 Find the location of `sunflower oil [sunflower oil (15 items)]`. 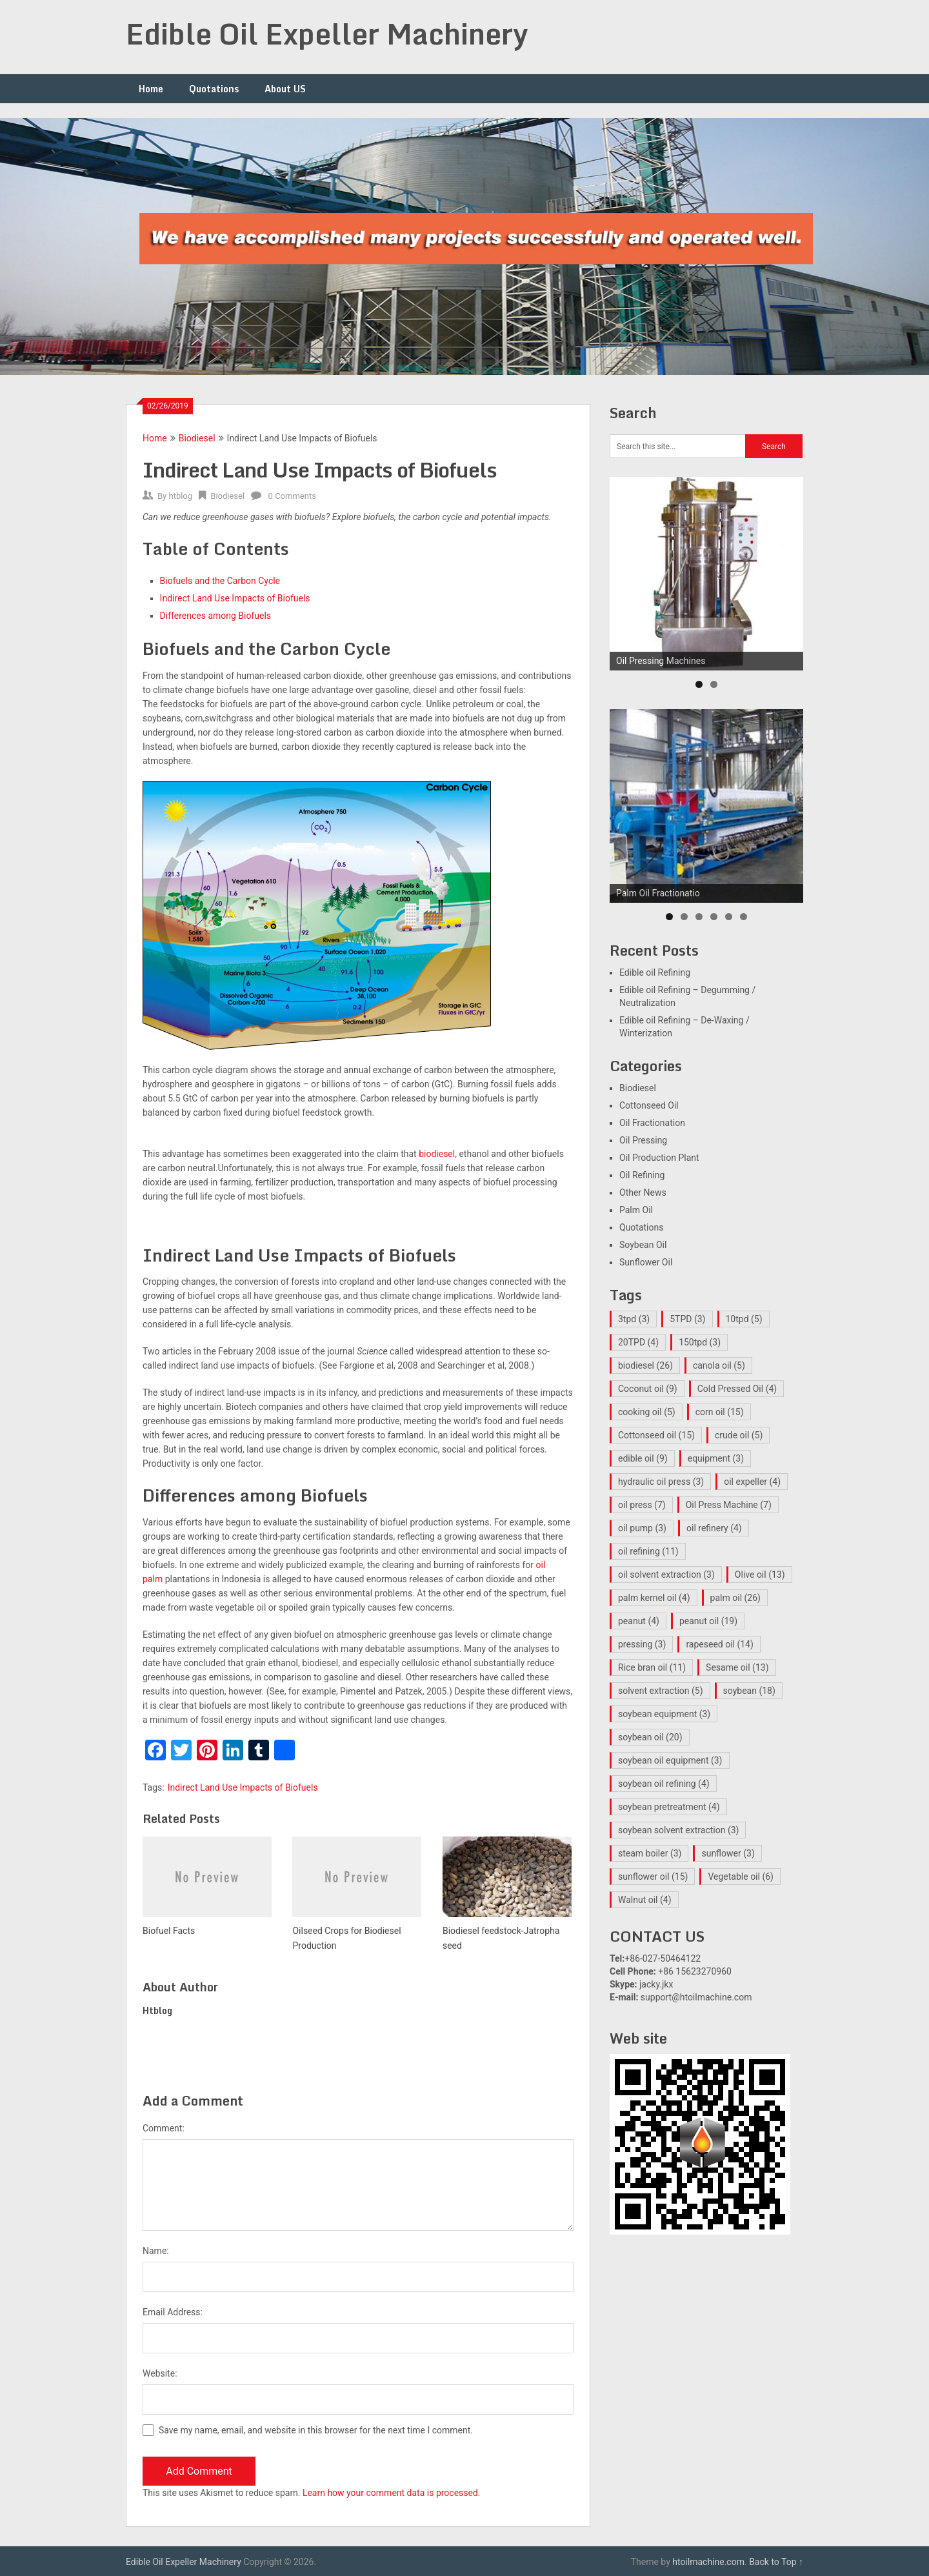

sunflower oil [sunflower oil (15 items)] is located at coordinates (653, 1876).